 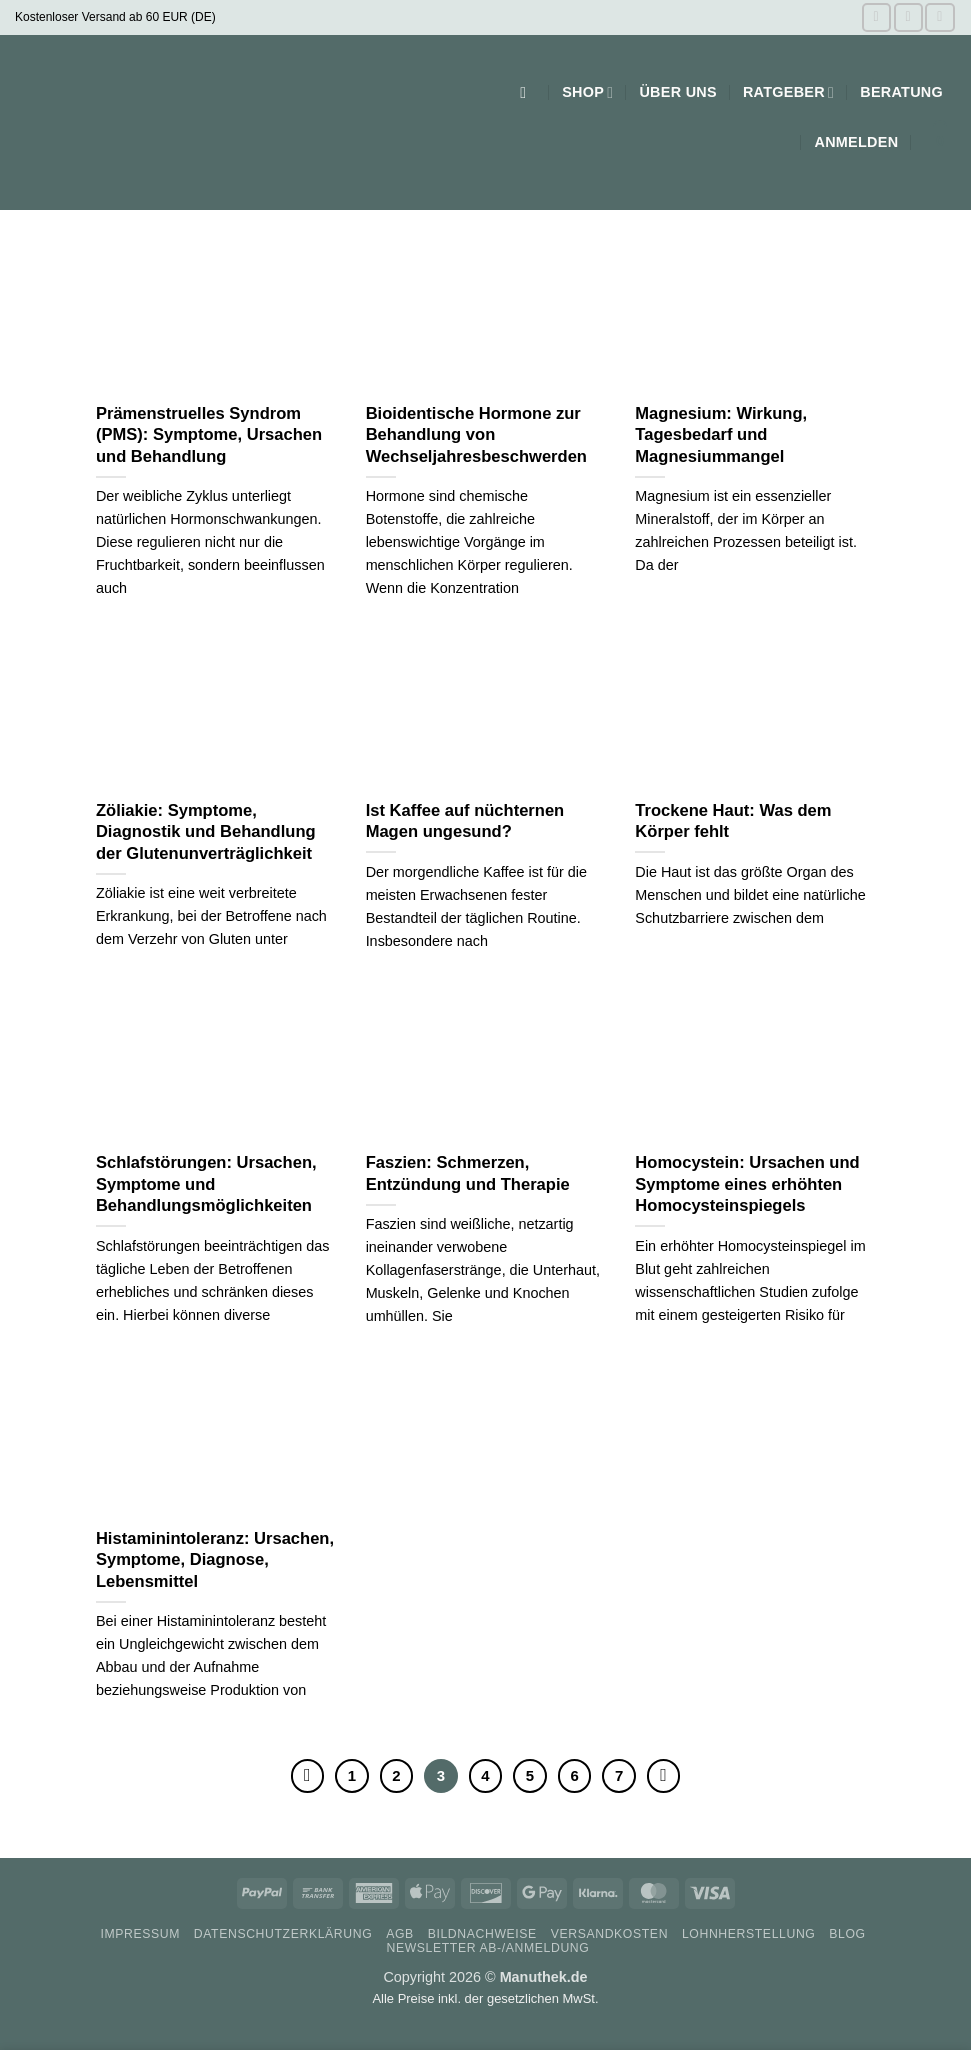 What do you see at coordinates (215, 1560) in the screenshot?
I see `Histaminintoleranz: Ursachen, Symptome, Diagnose, Lebensmittel` at bounding box center [215, 1560].